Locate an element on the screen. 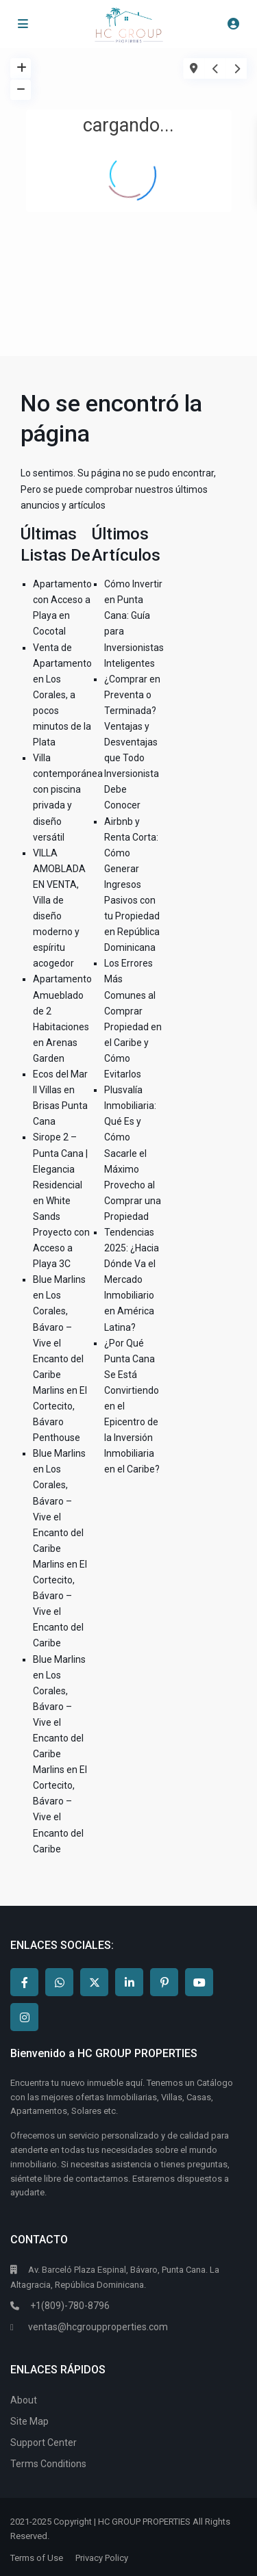 This screenshot has height=2576, width=257. +1(809)-780-8796 is located at coordinates (69, 2305).